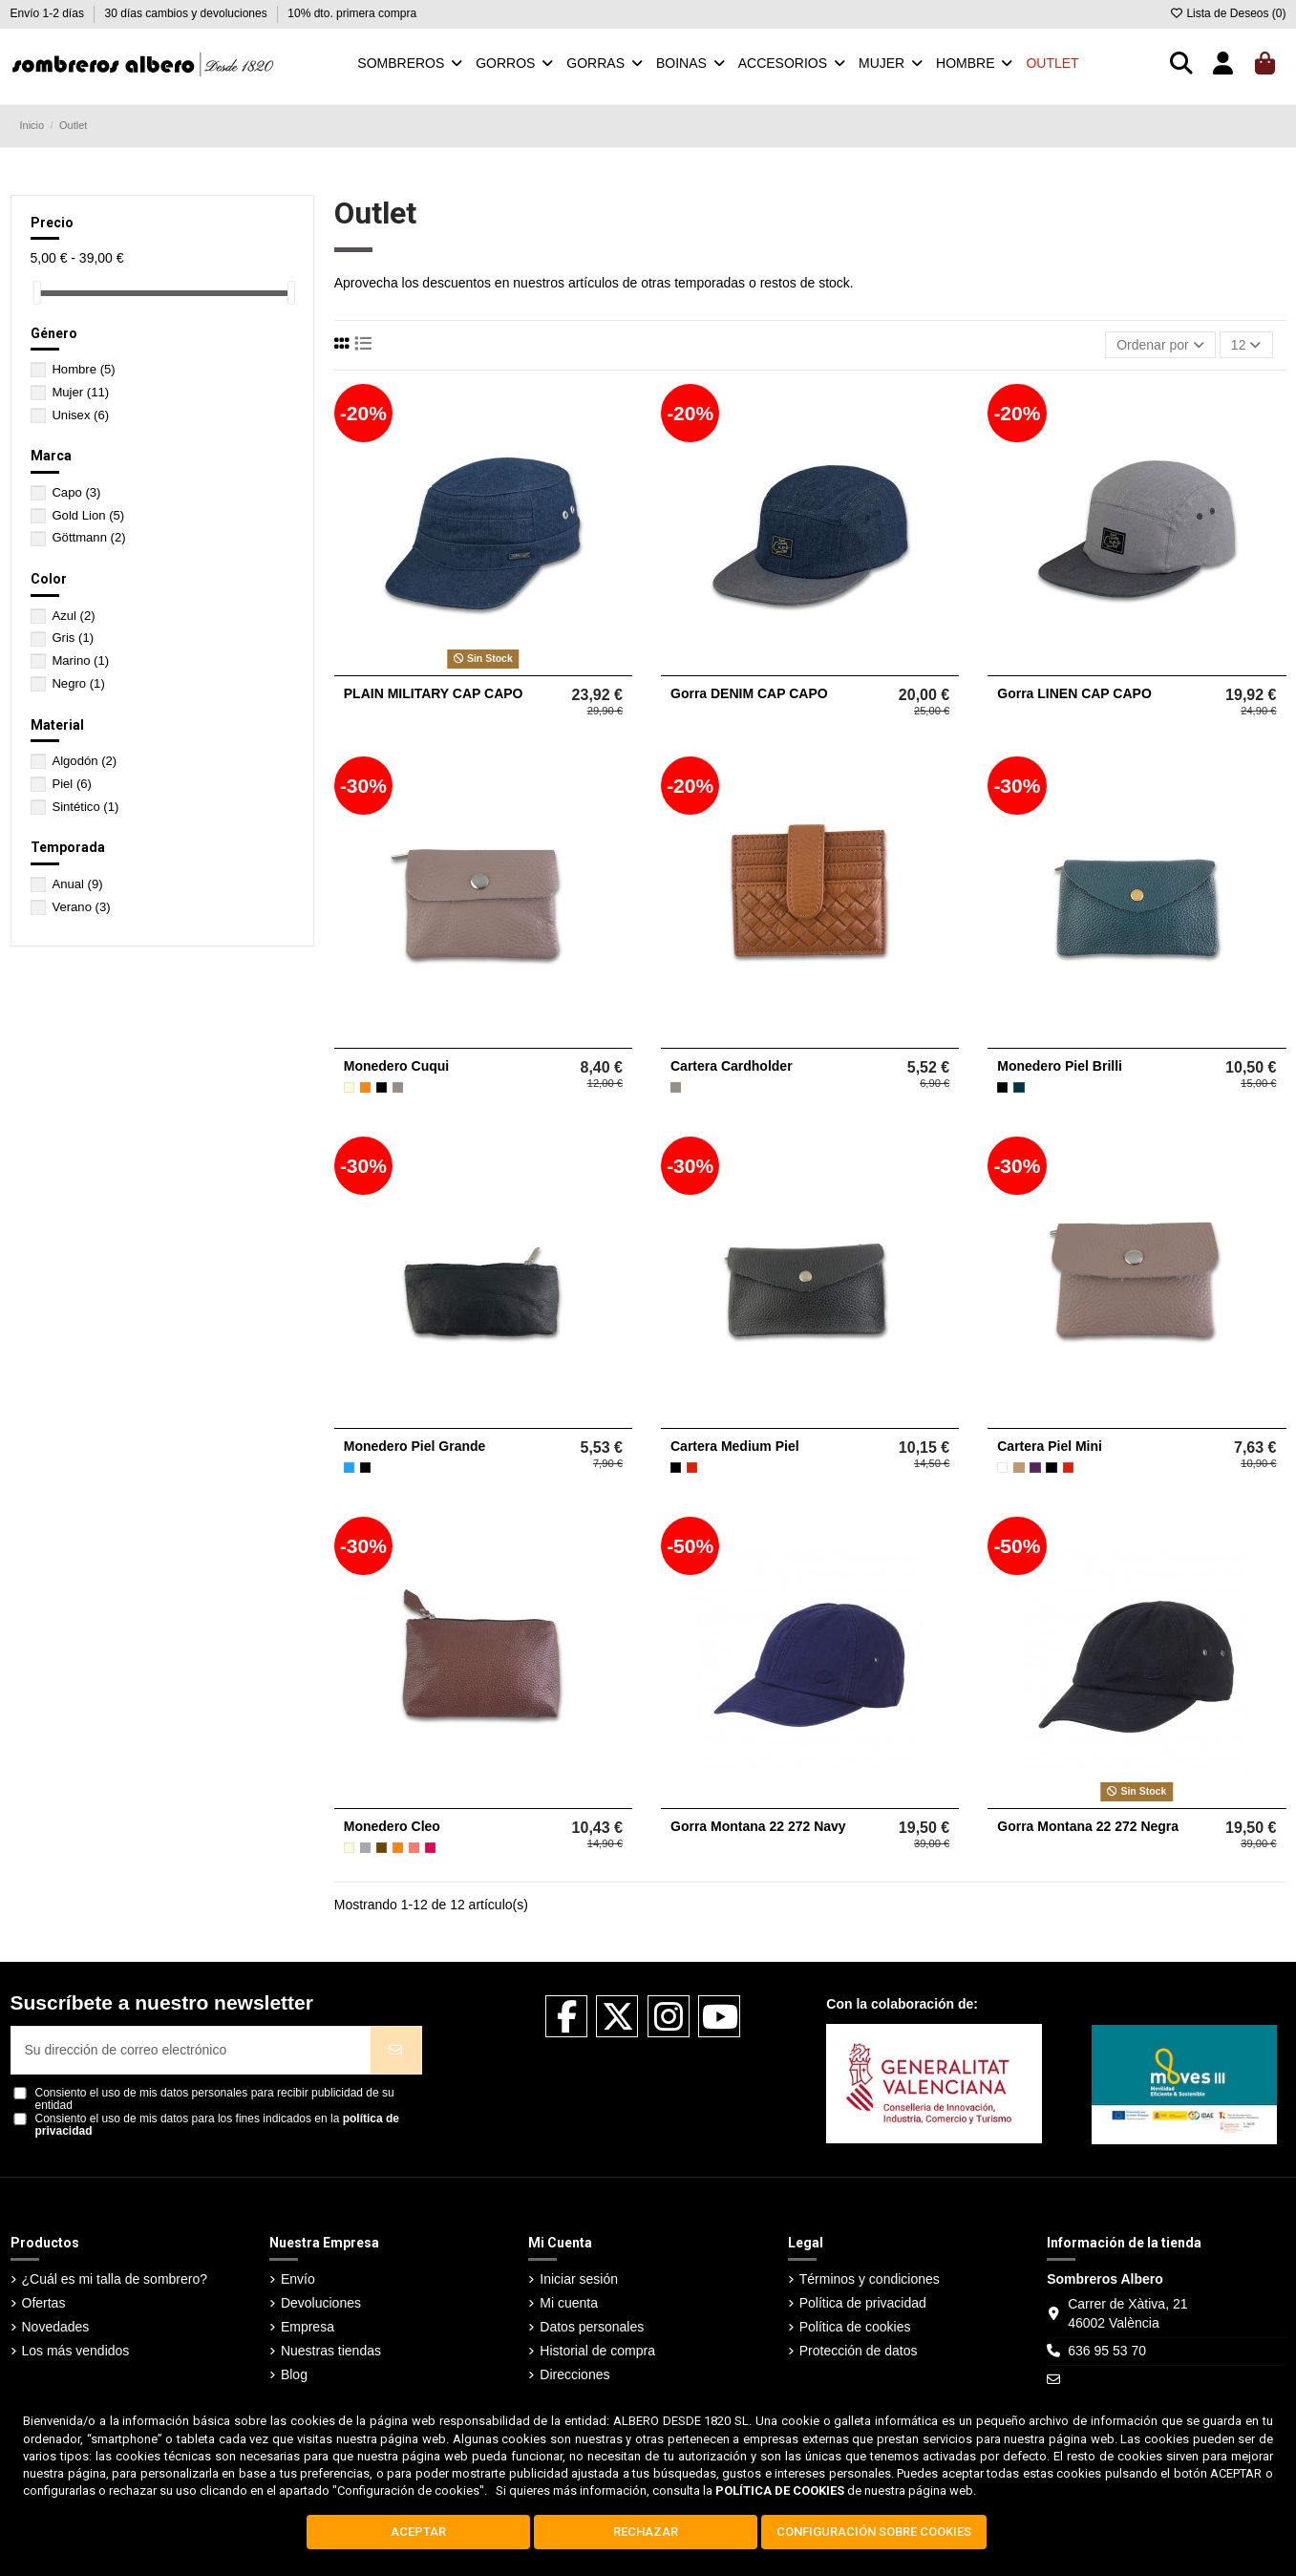 The width and height of the screenshot is (1296, 2576). What do you see at coordinates (307, 2326) in the screenshot?
I see `Empresa` at bounding box center [307, 2326].